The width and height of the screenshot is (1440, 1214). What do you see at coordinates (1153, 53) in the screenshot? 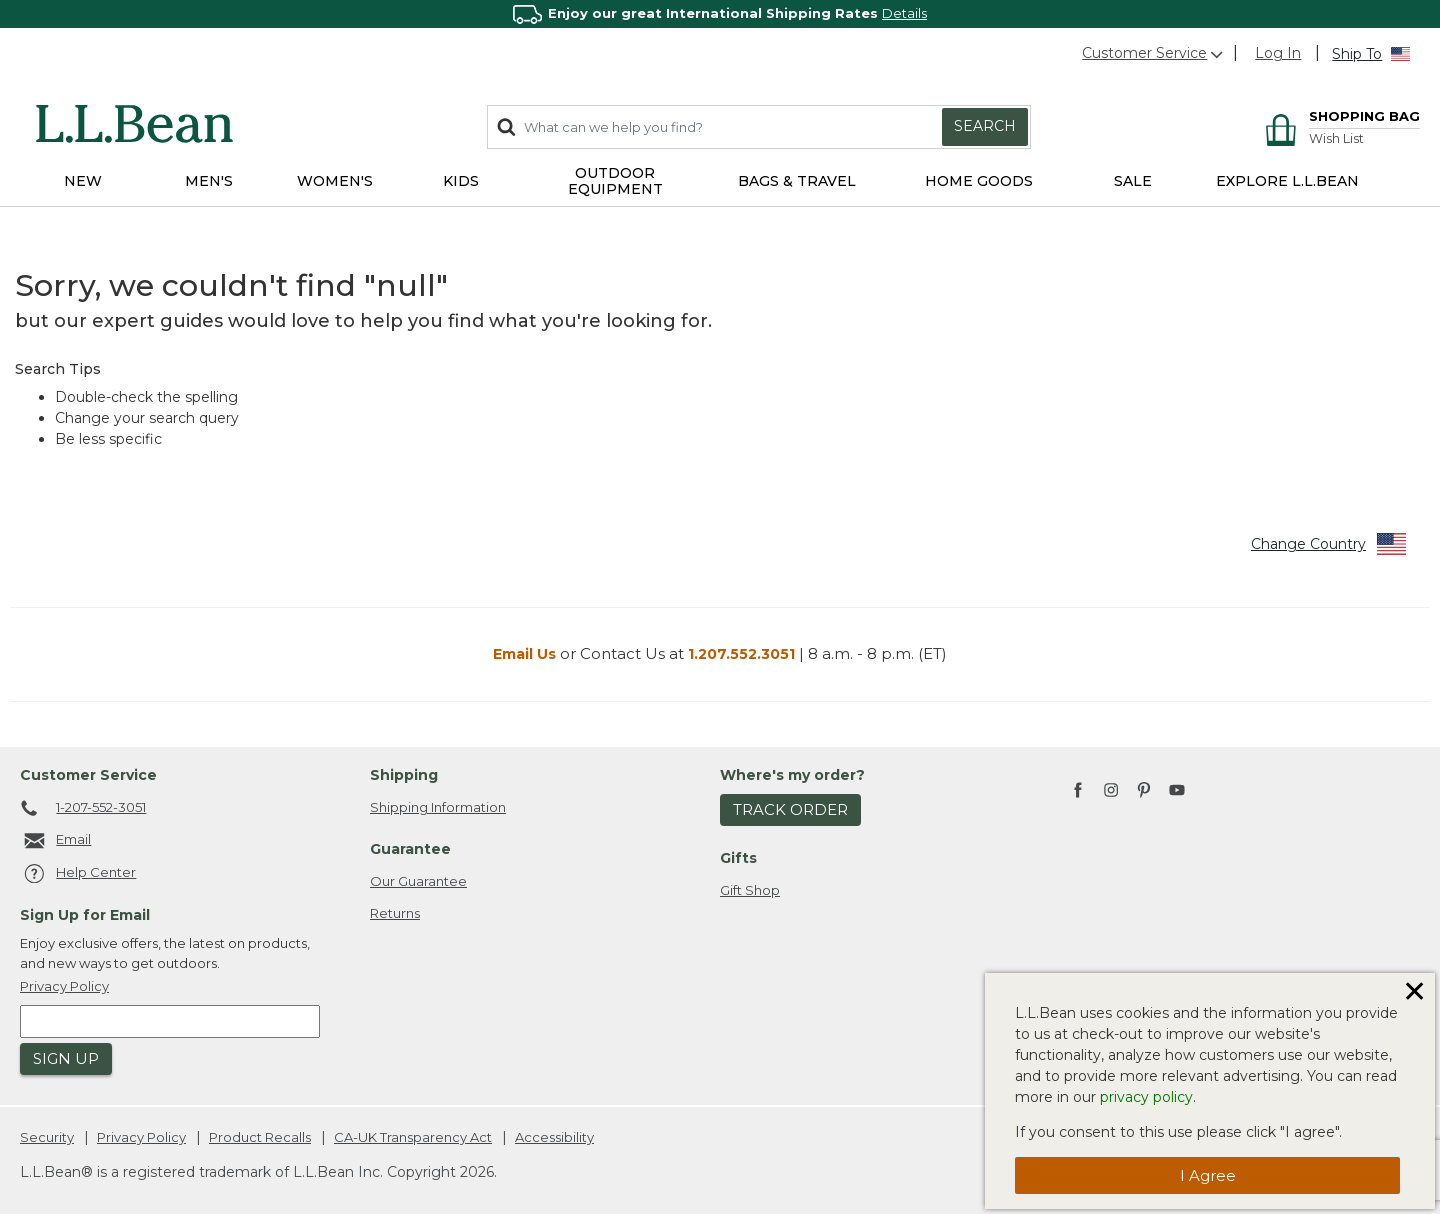
I see `Customer Service [button]` at bounding box center [1153, 53].